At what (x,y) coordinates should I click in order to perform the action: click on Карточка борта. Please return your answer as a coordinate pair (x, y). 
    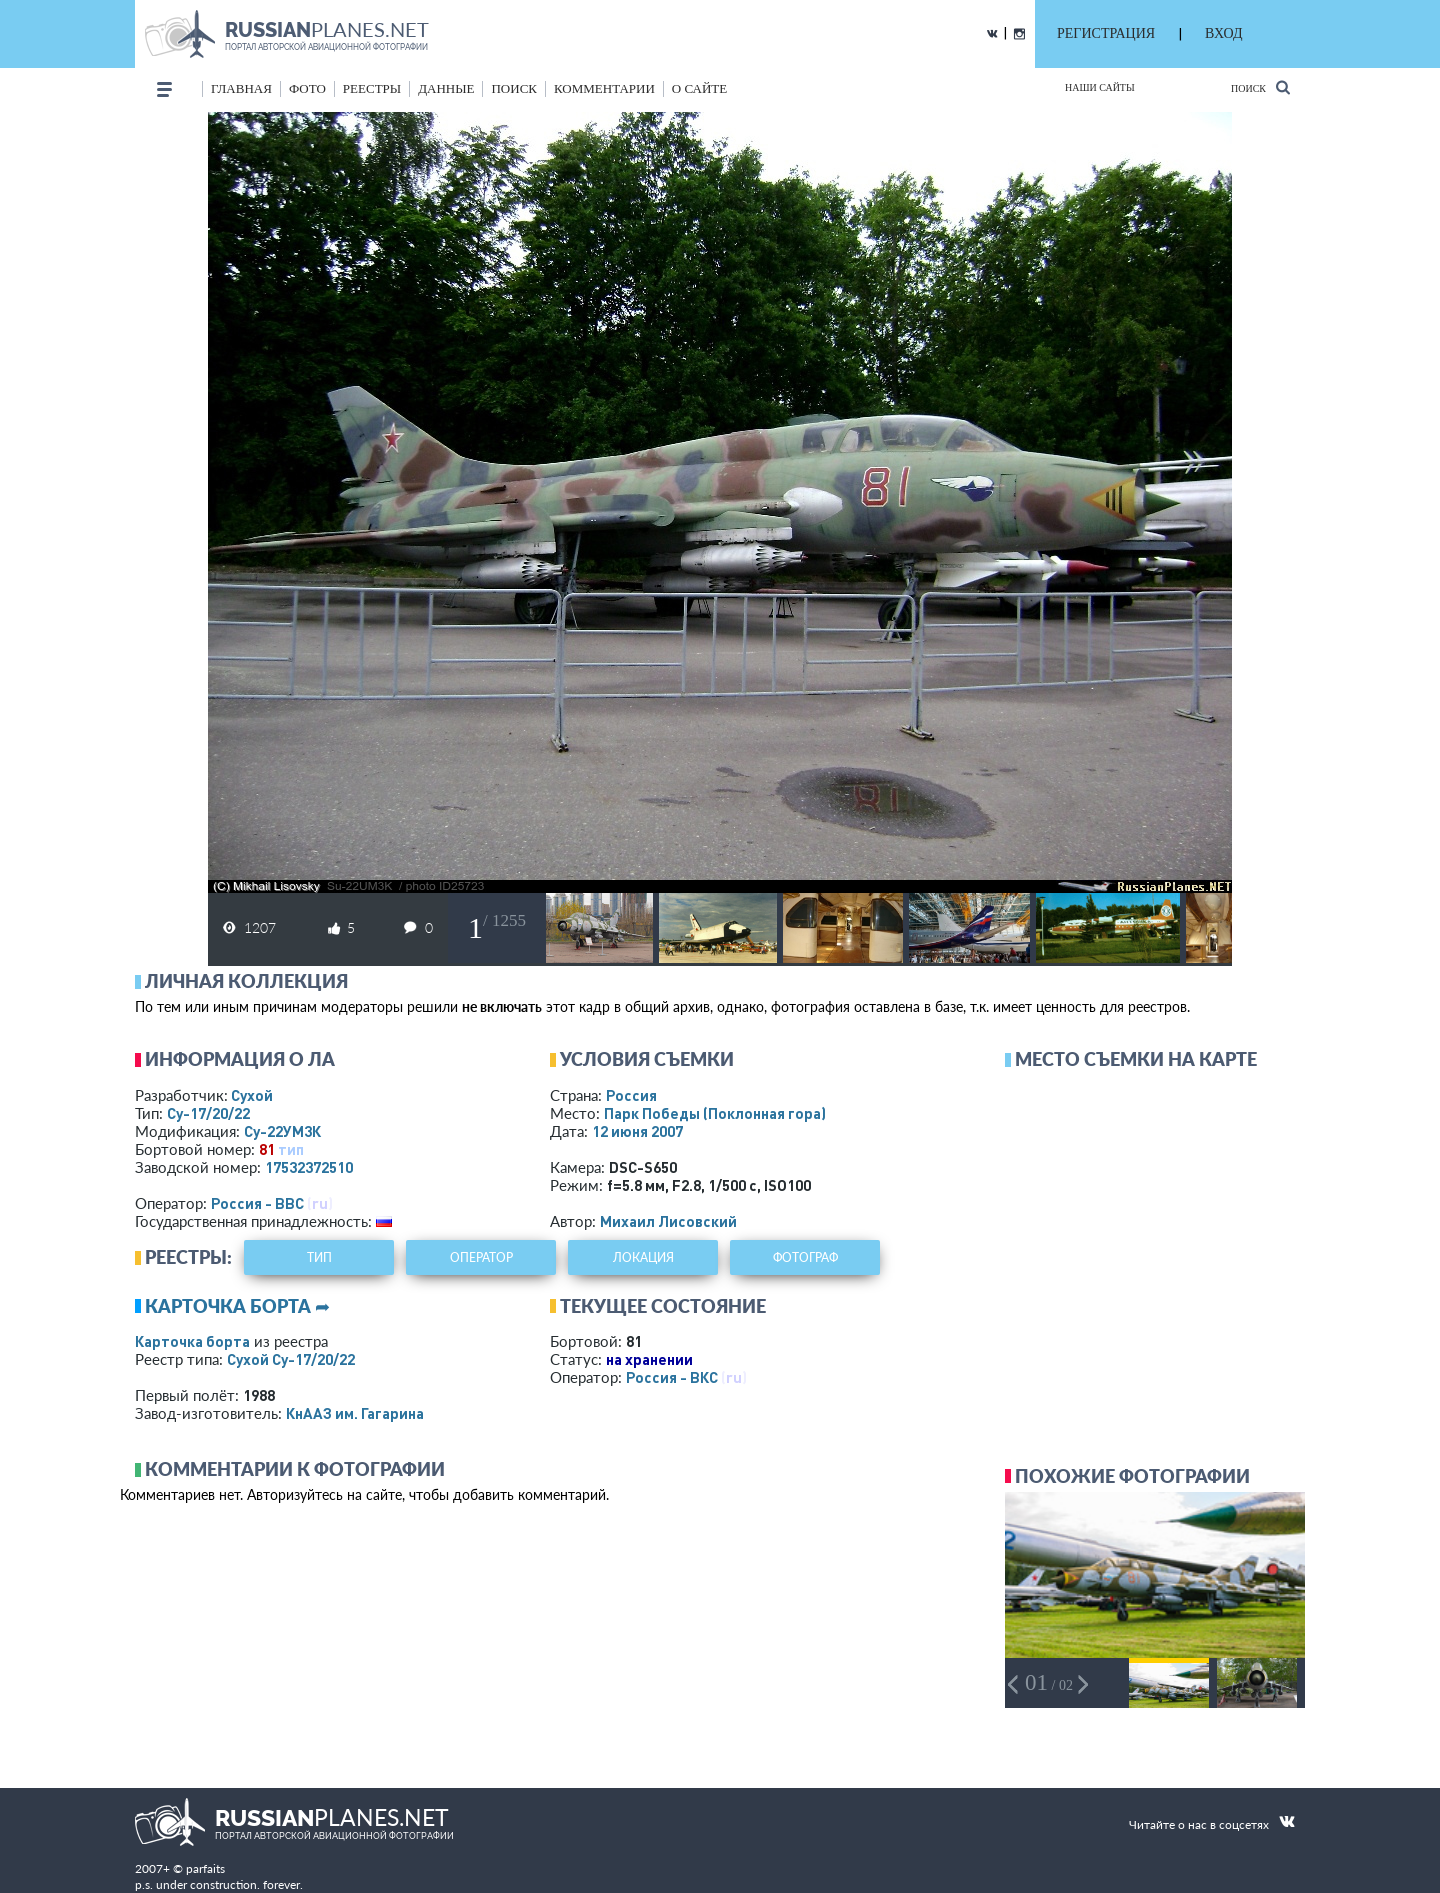
    Looking at the image, I should click on (192, 1341).